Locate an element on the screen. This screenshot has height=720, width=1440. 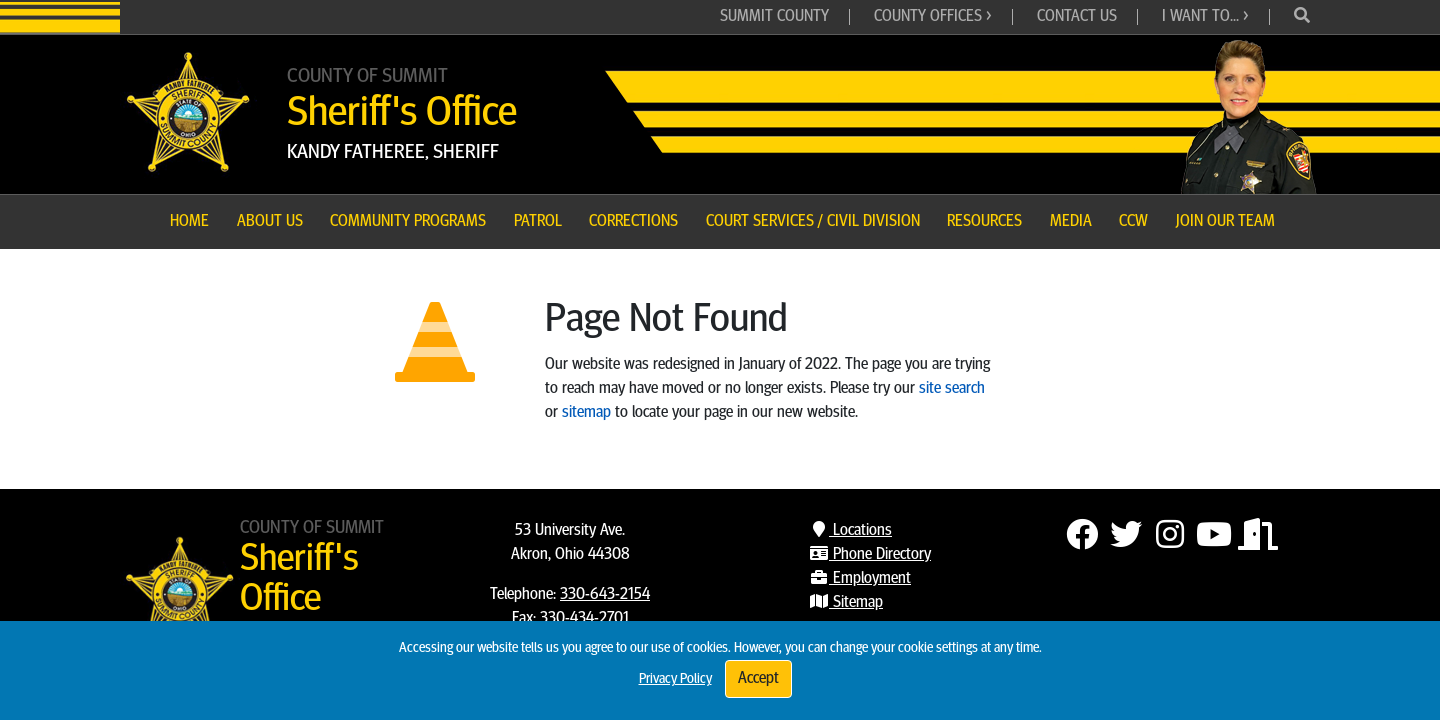
Accept is located at coordinates (758, 679).